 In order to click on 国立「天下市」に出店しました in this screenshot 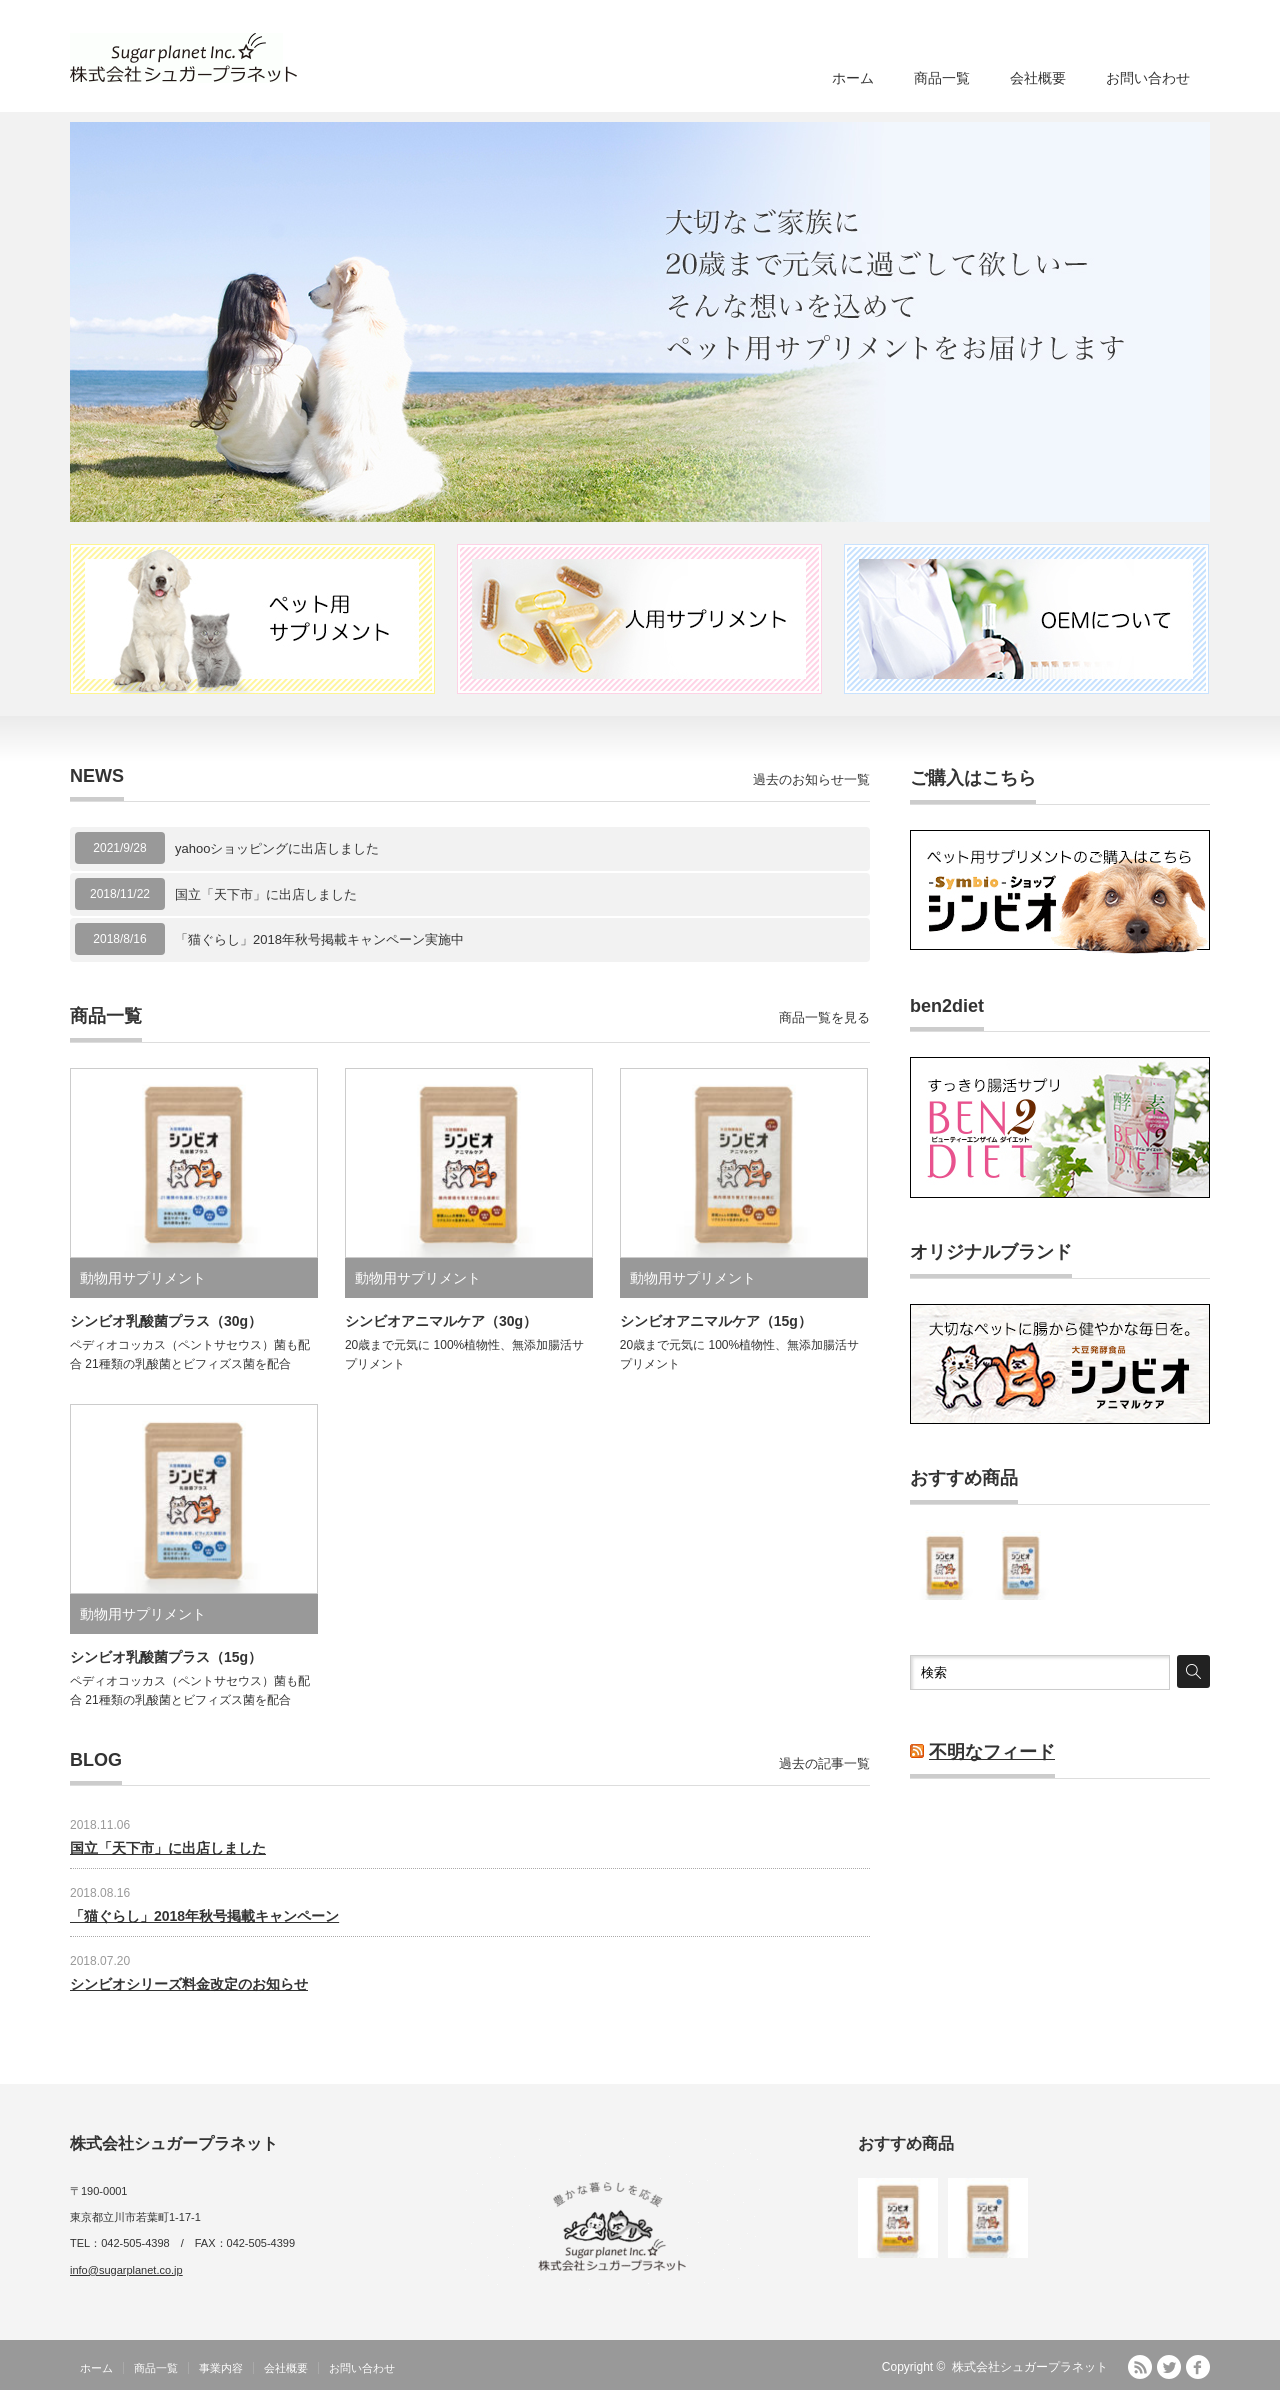, I will do `click(266, 894)`.